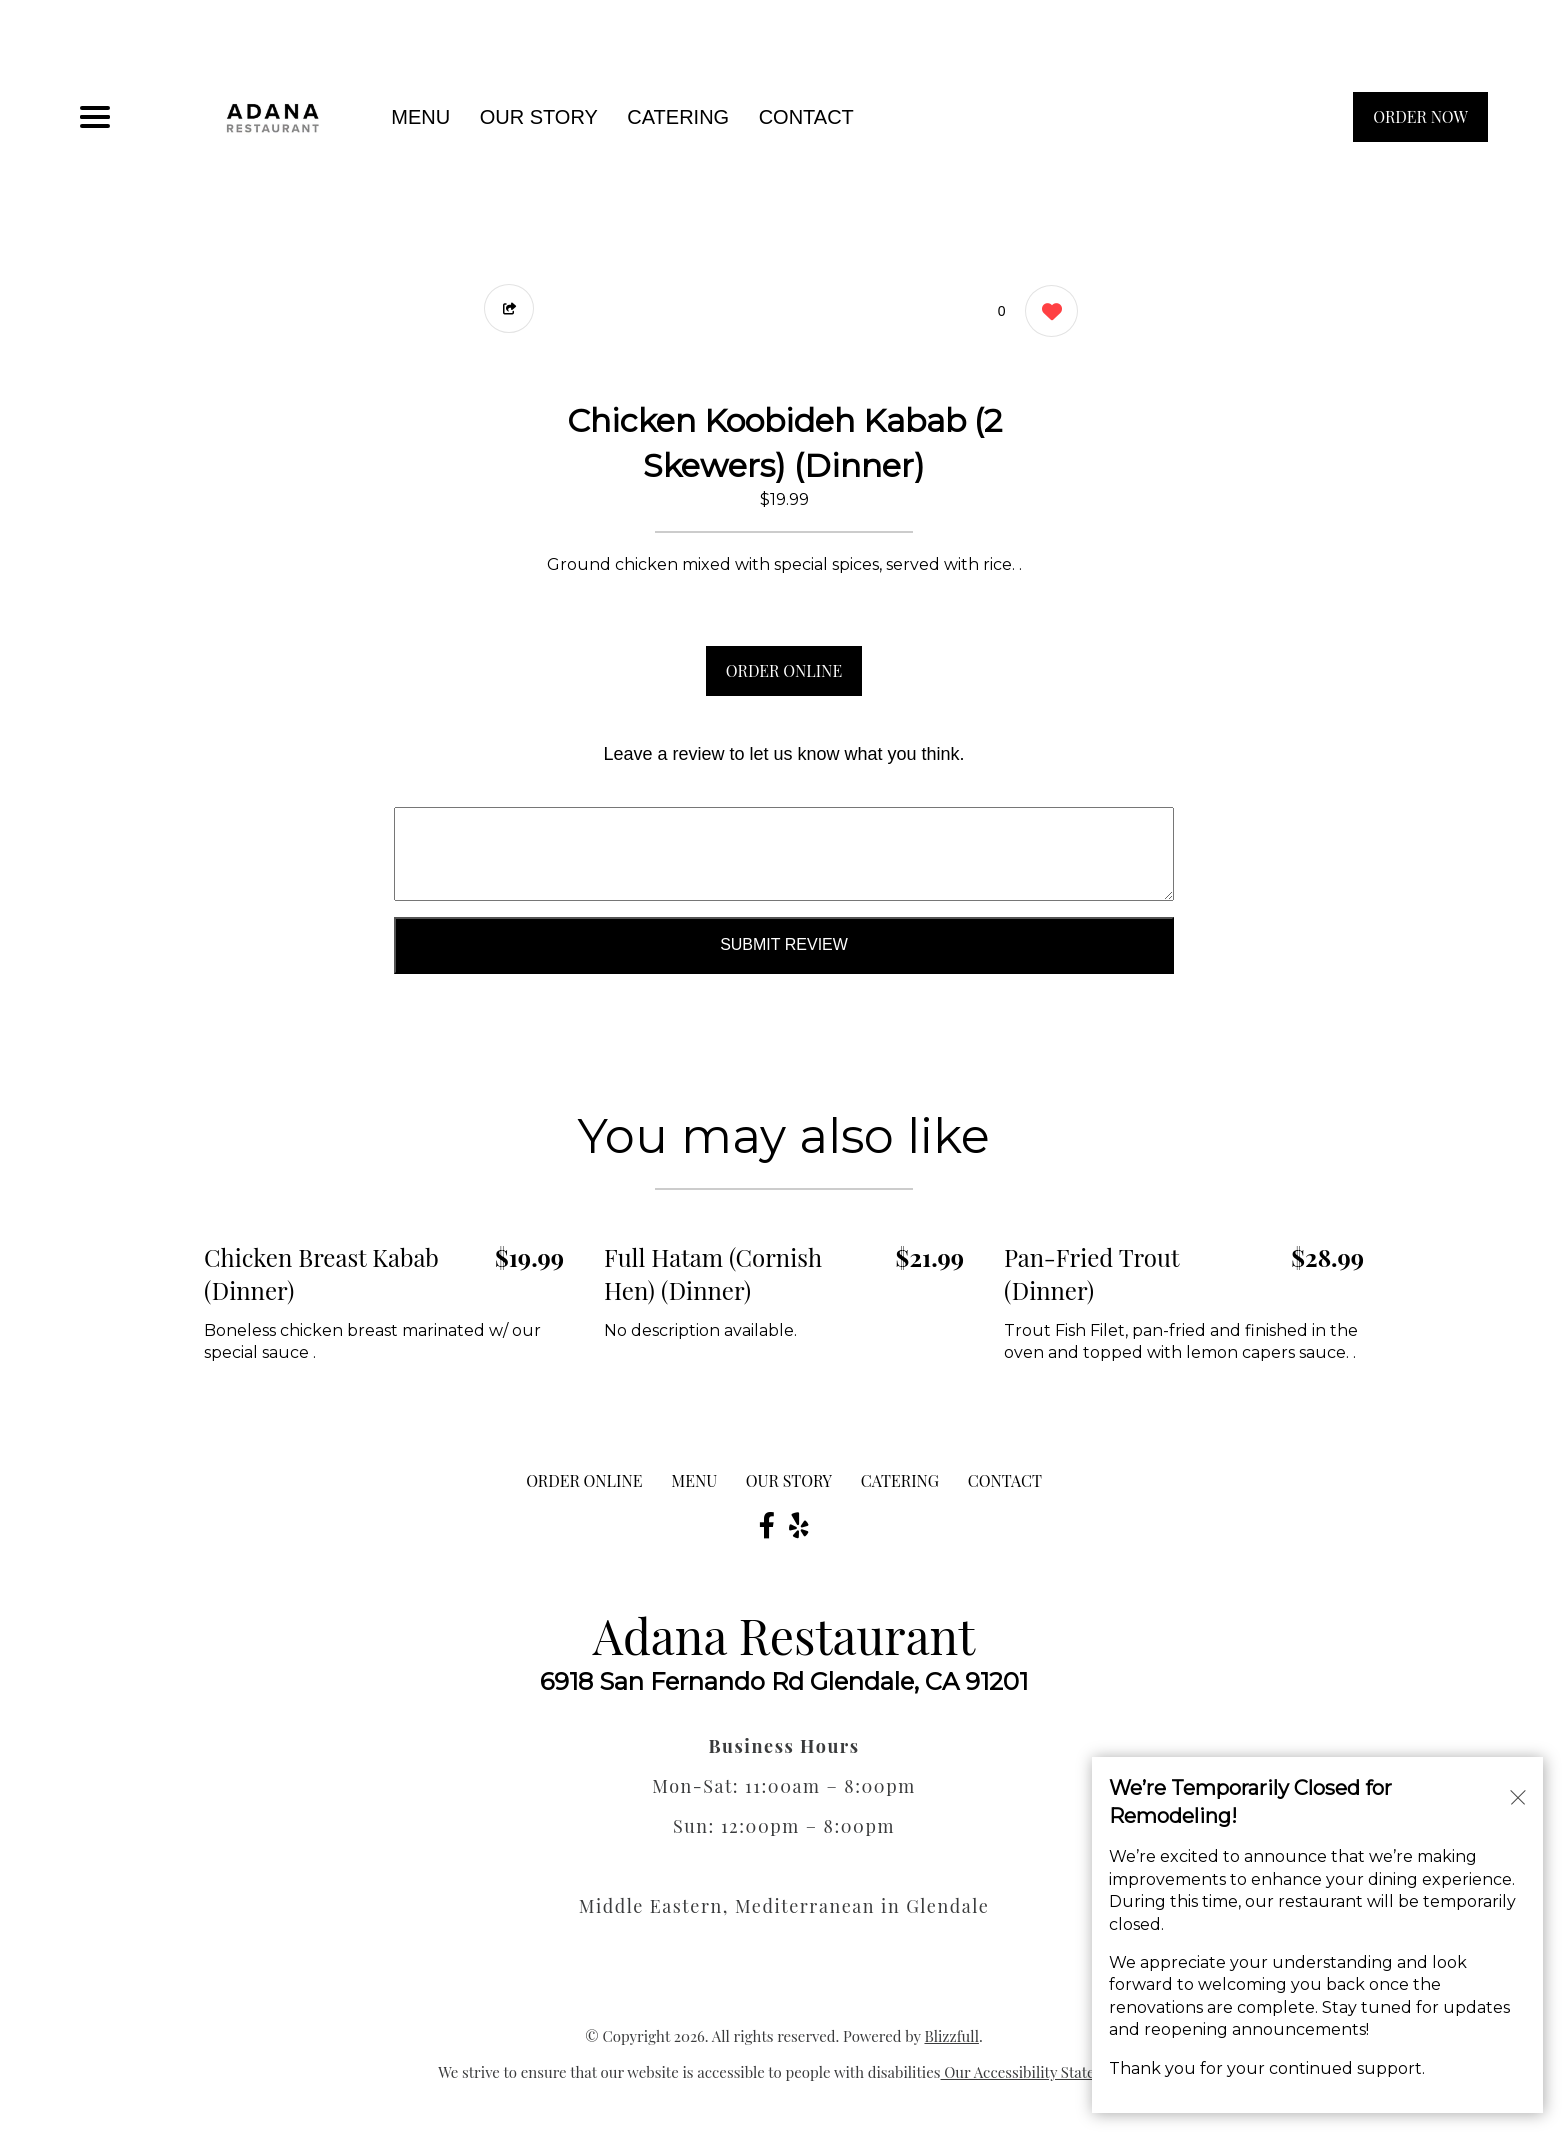 The image size is (1568, 2138). What do you see at coordinates (784, 670) in the screenshot?
I see `ORDER ONLINE` at bounding box center [784, 670].